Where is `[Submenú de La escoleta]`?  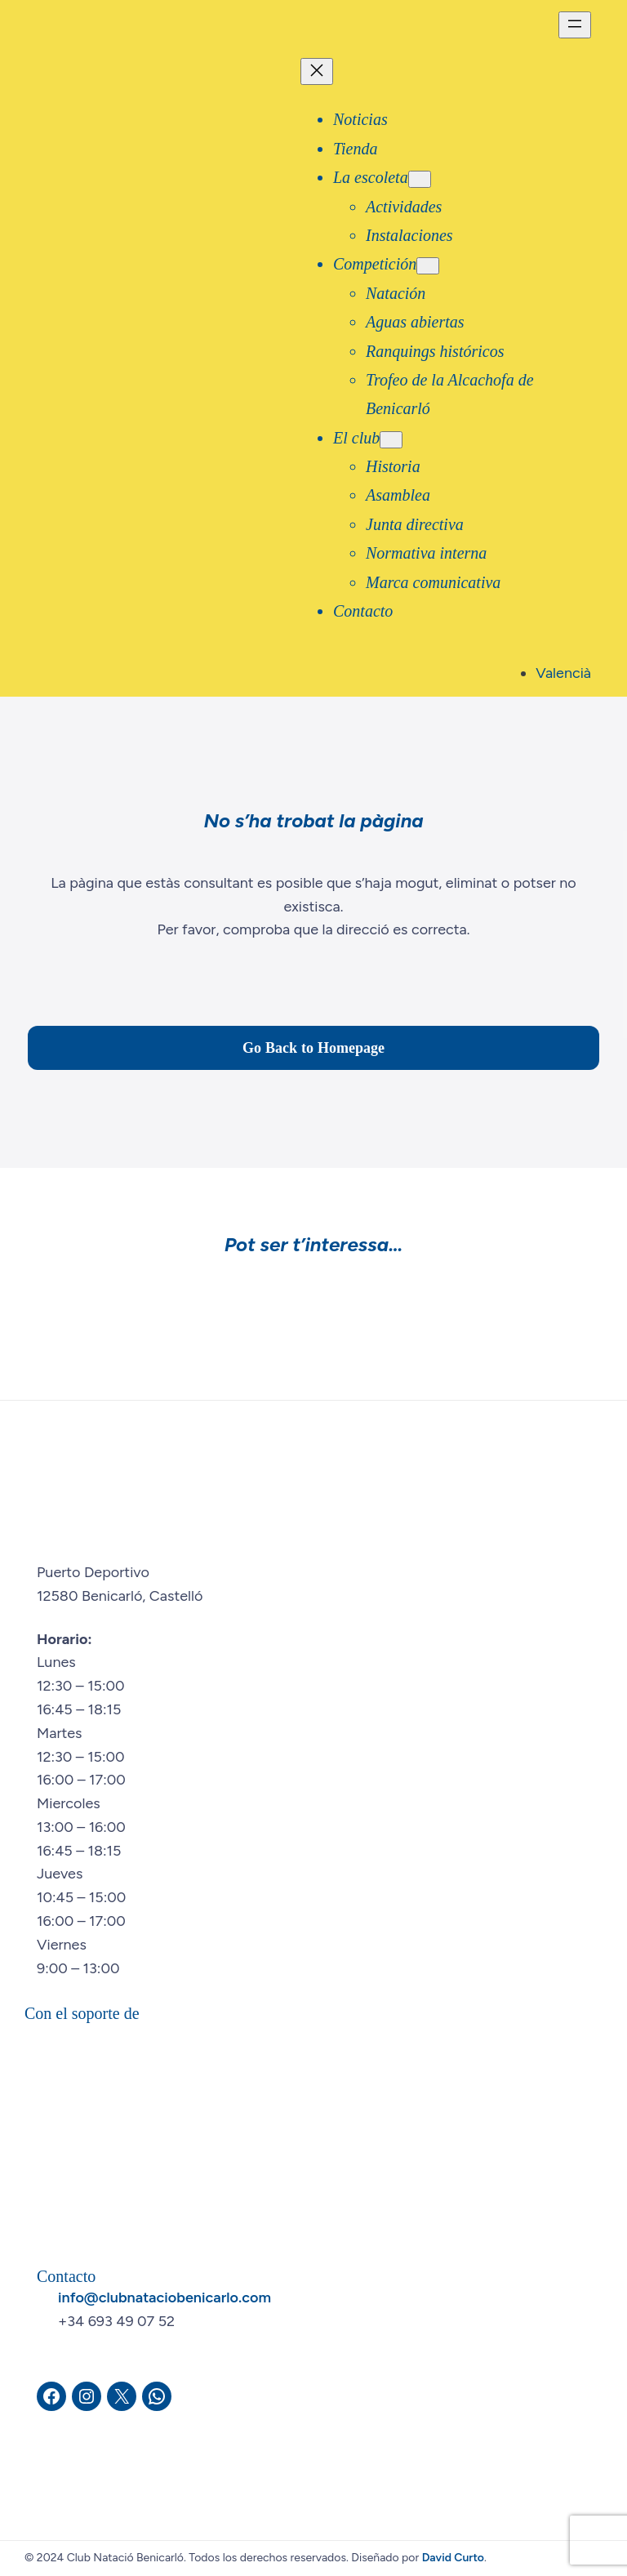 [Submenú de La escoleta] is located at coordinates (419, 179).